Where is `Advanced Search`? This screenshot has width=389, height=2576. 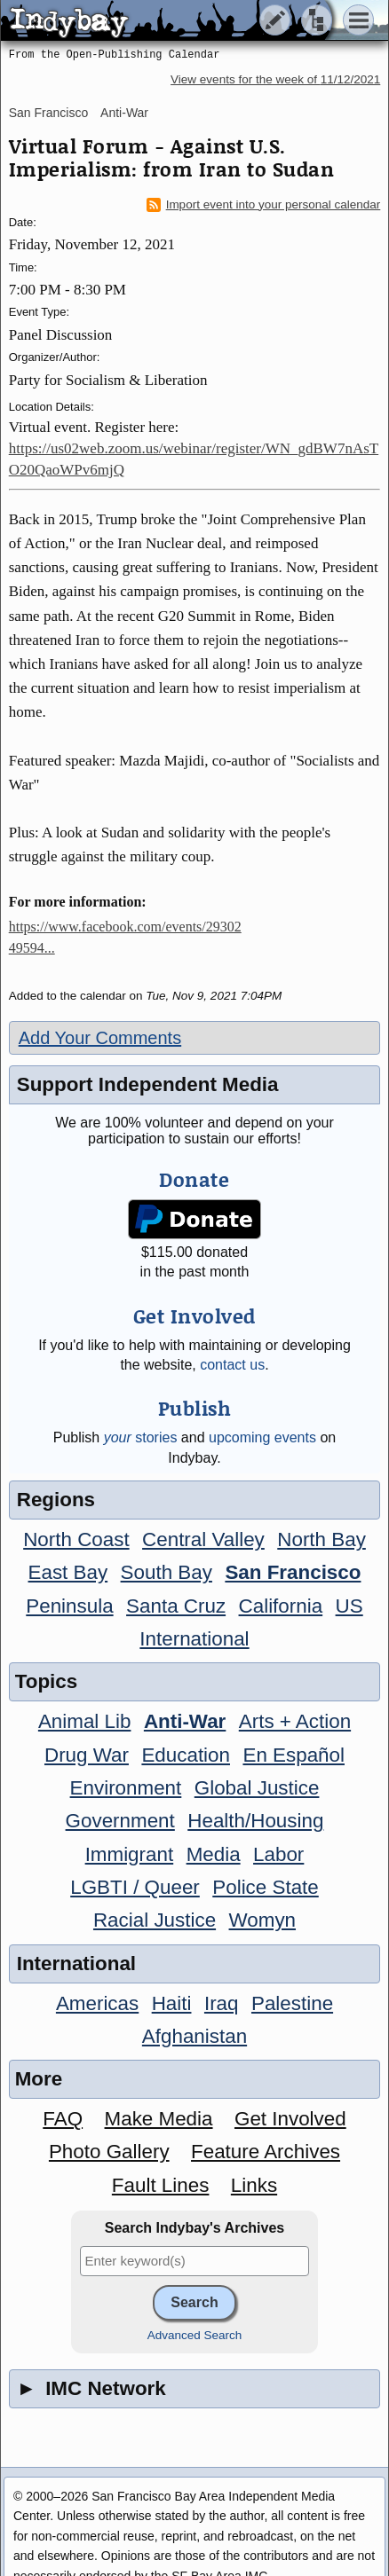
Advanced Search is located at coordinates (194, 2335).